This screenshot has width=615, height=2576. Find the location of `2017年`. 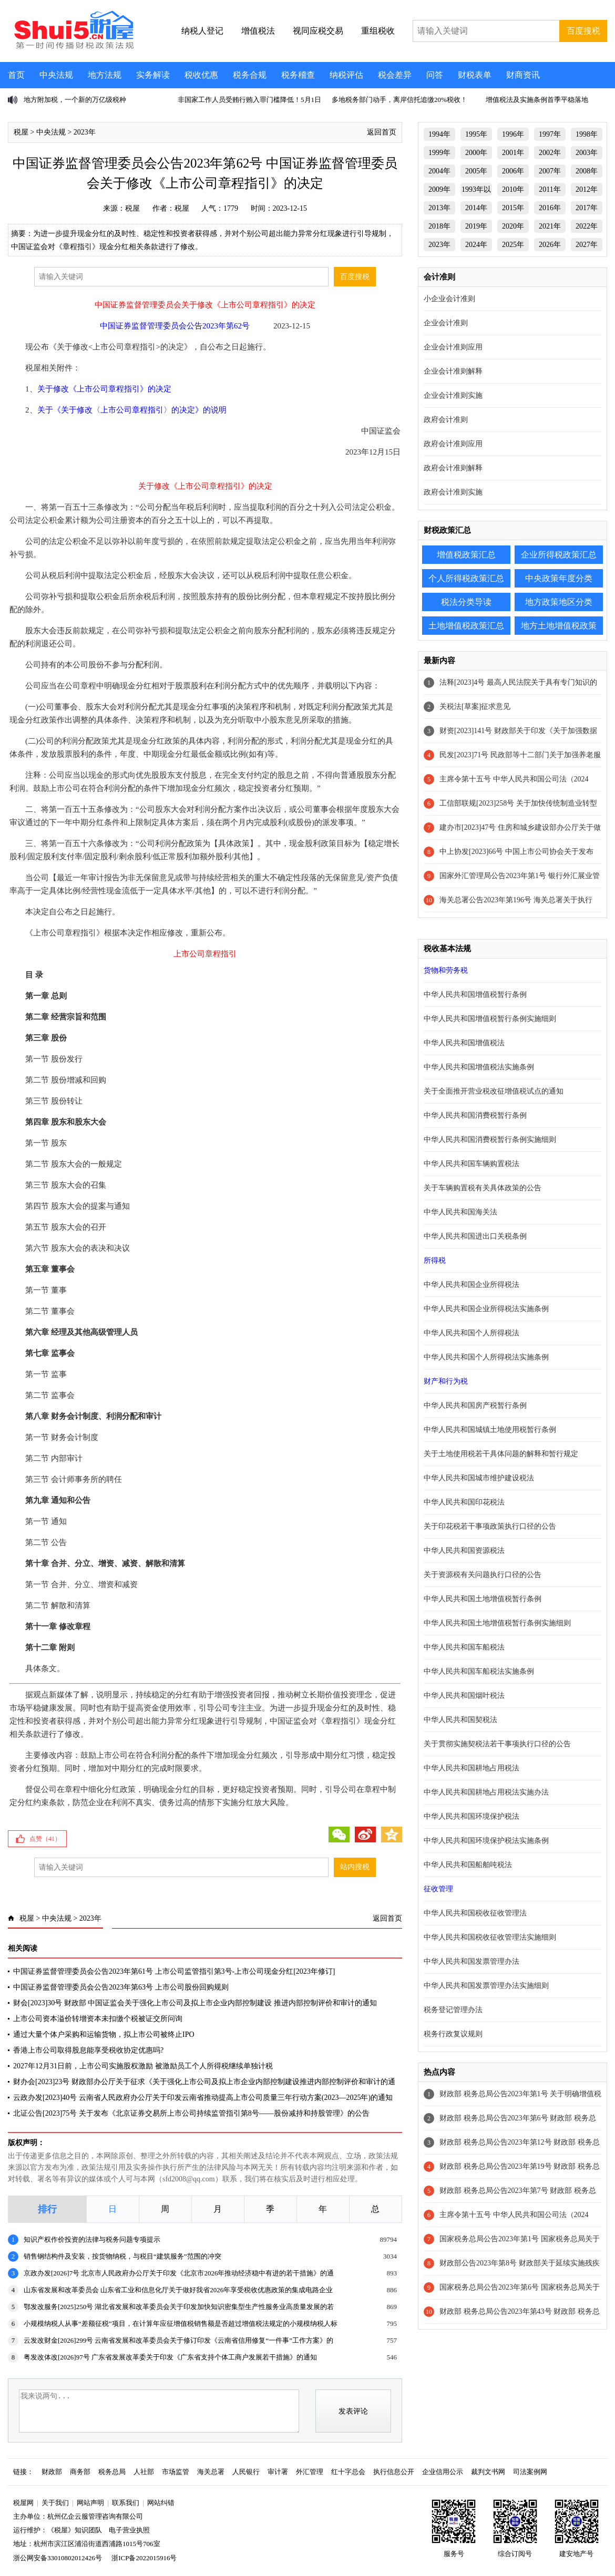

2017年 is located at coordinates (587, 208).